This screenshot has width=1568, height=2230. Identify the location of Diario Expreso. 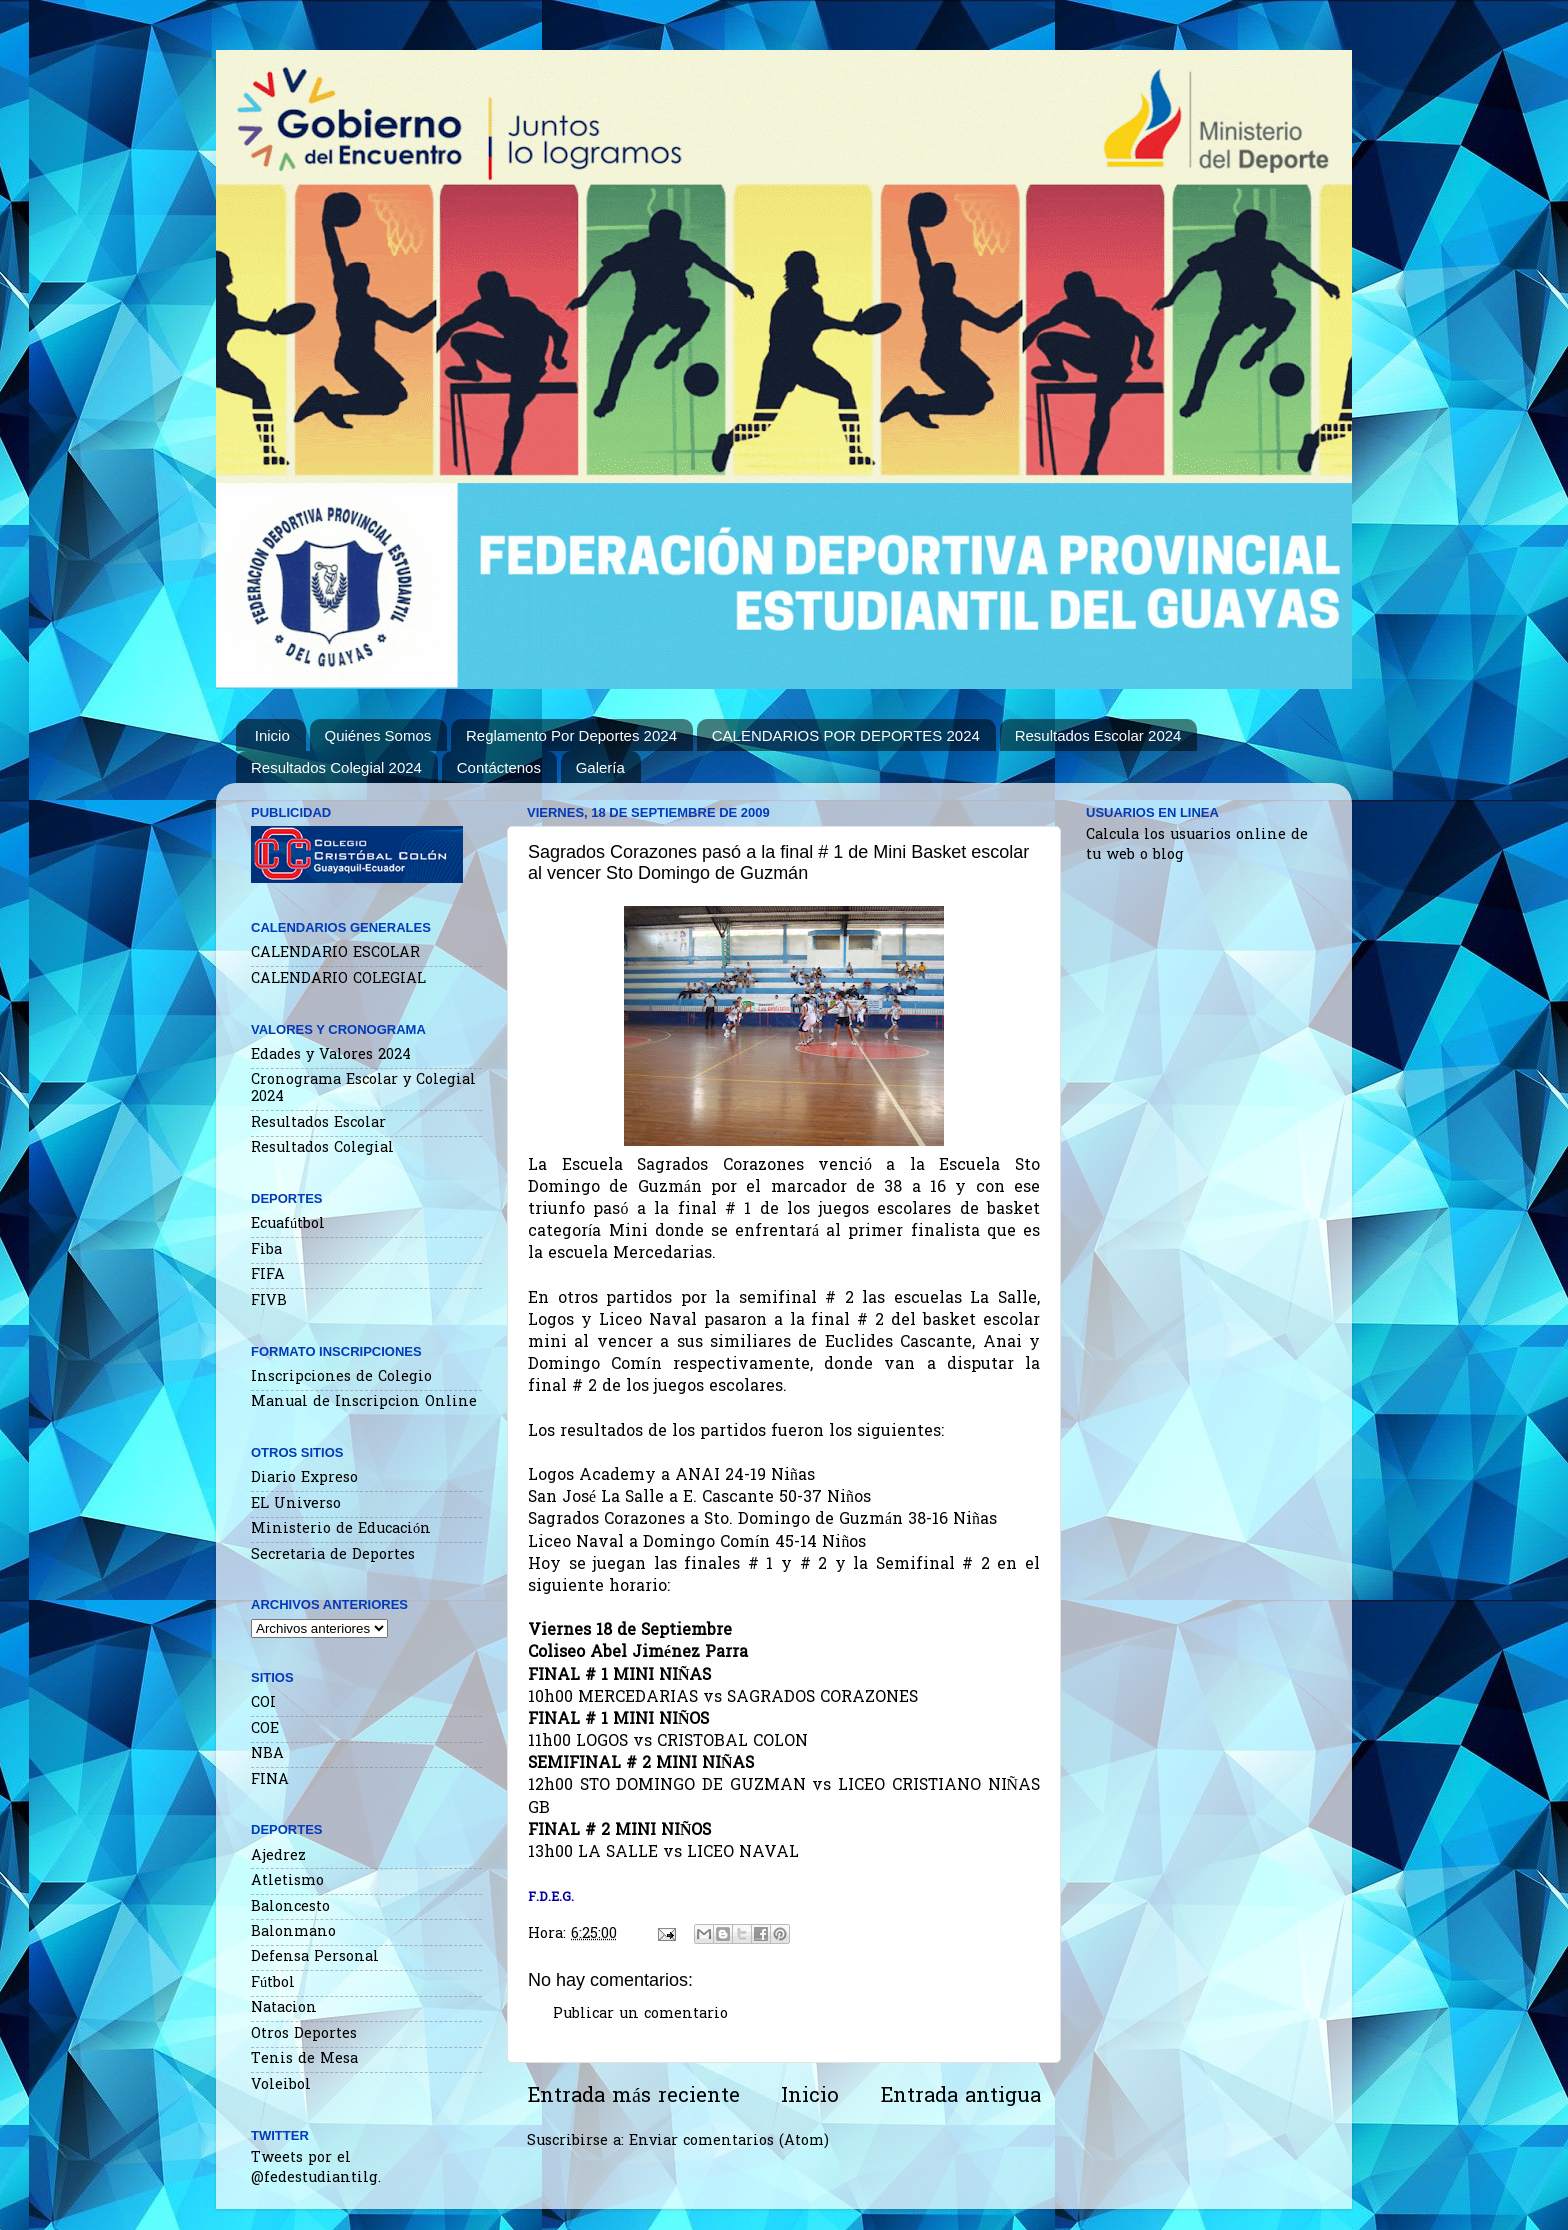
(304, 1478).